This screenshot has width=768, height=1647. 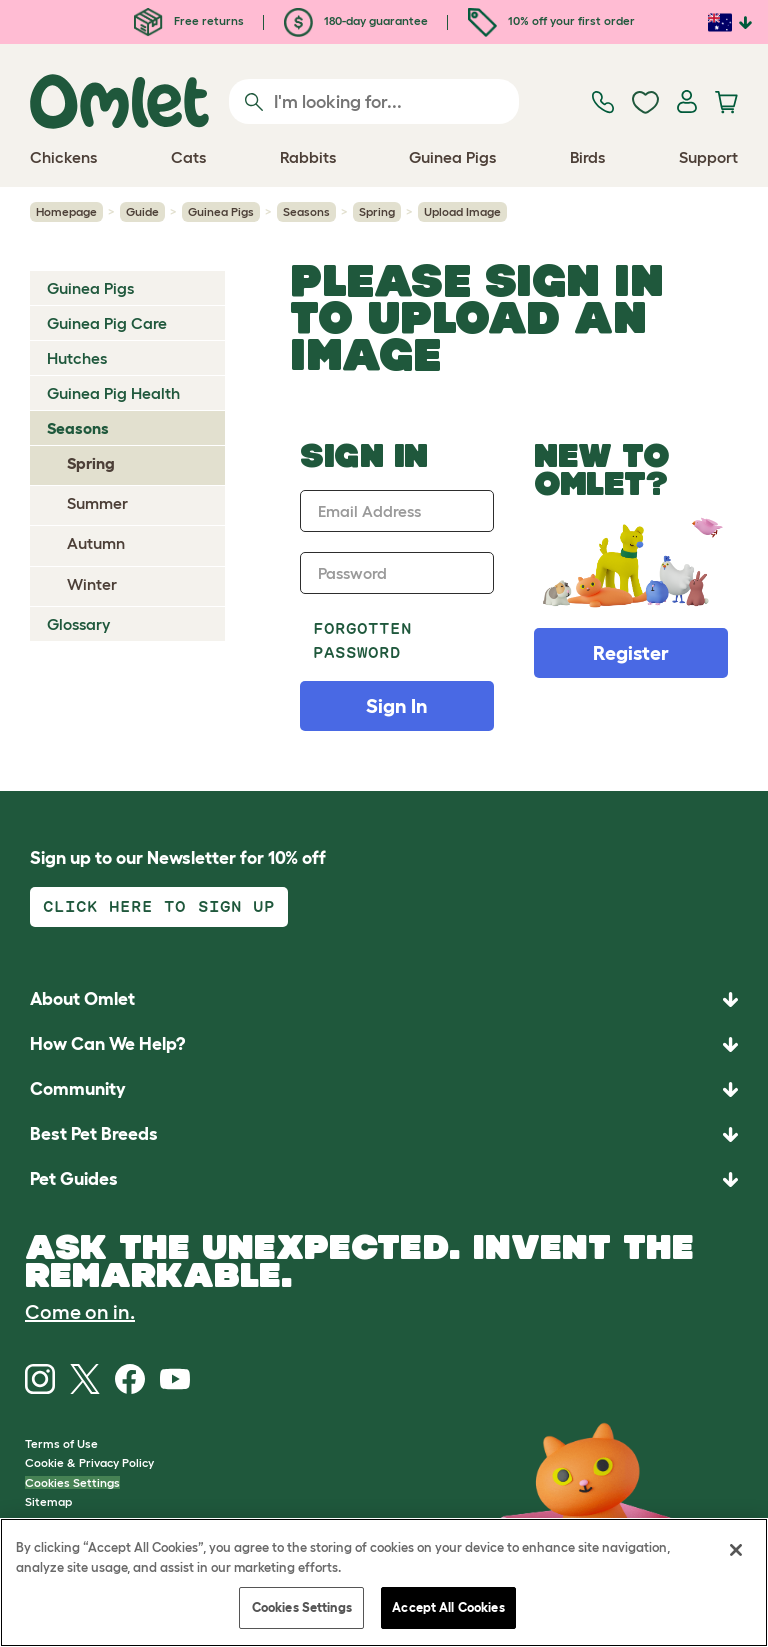 I want to click on Cookie & Privacy Policy, so click(x=89, y=1462).